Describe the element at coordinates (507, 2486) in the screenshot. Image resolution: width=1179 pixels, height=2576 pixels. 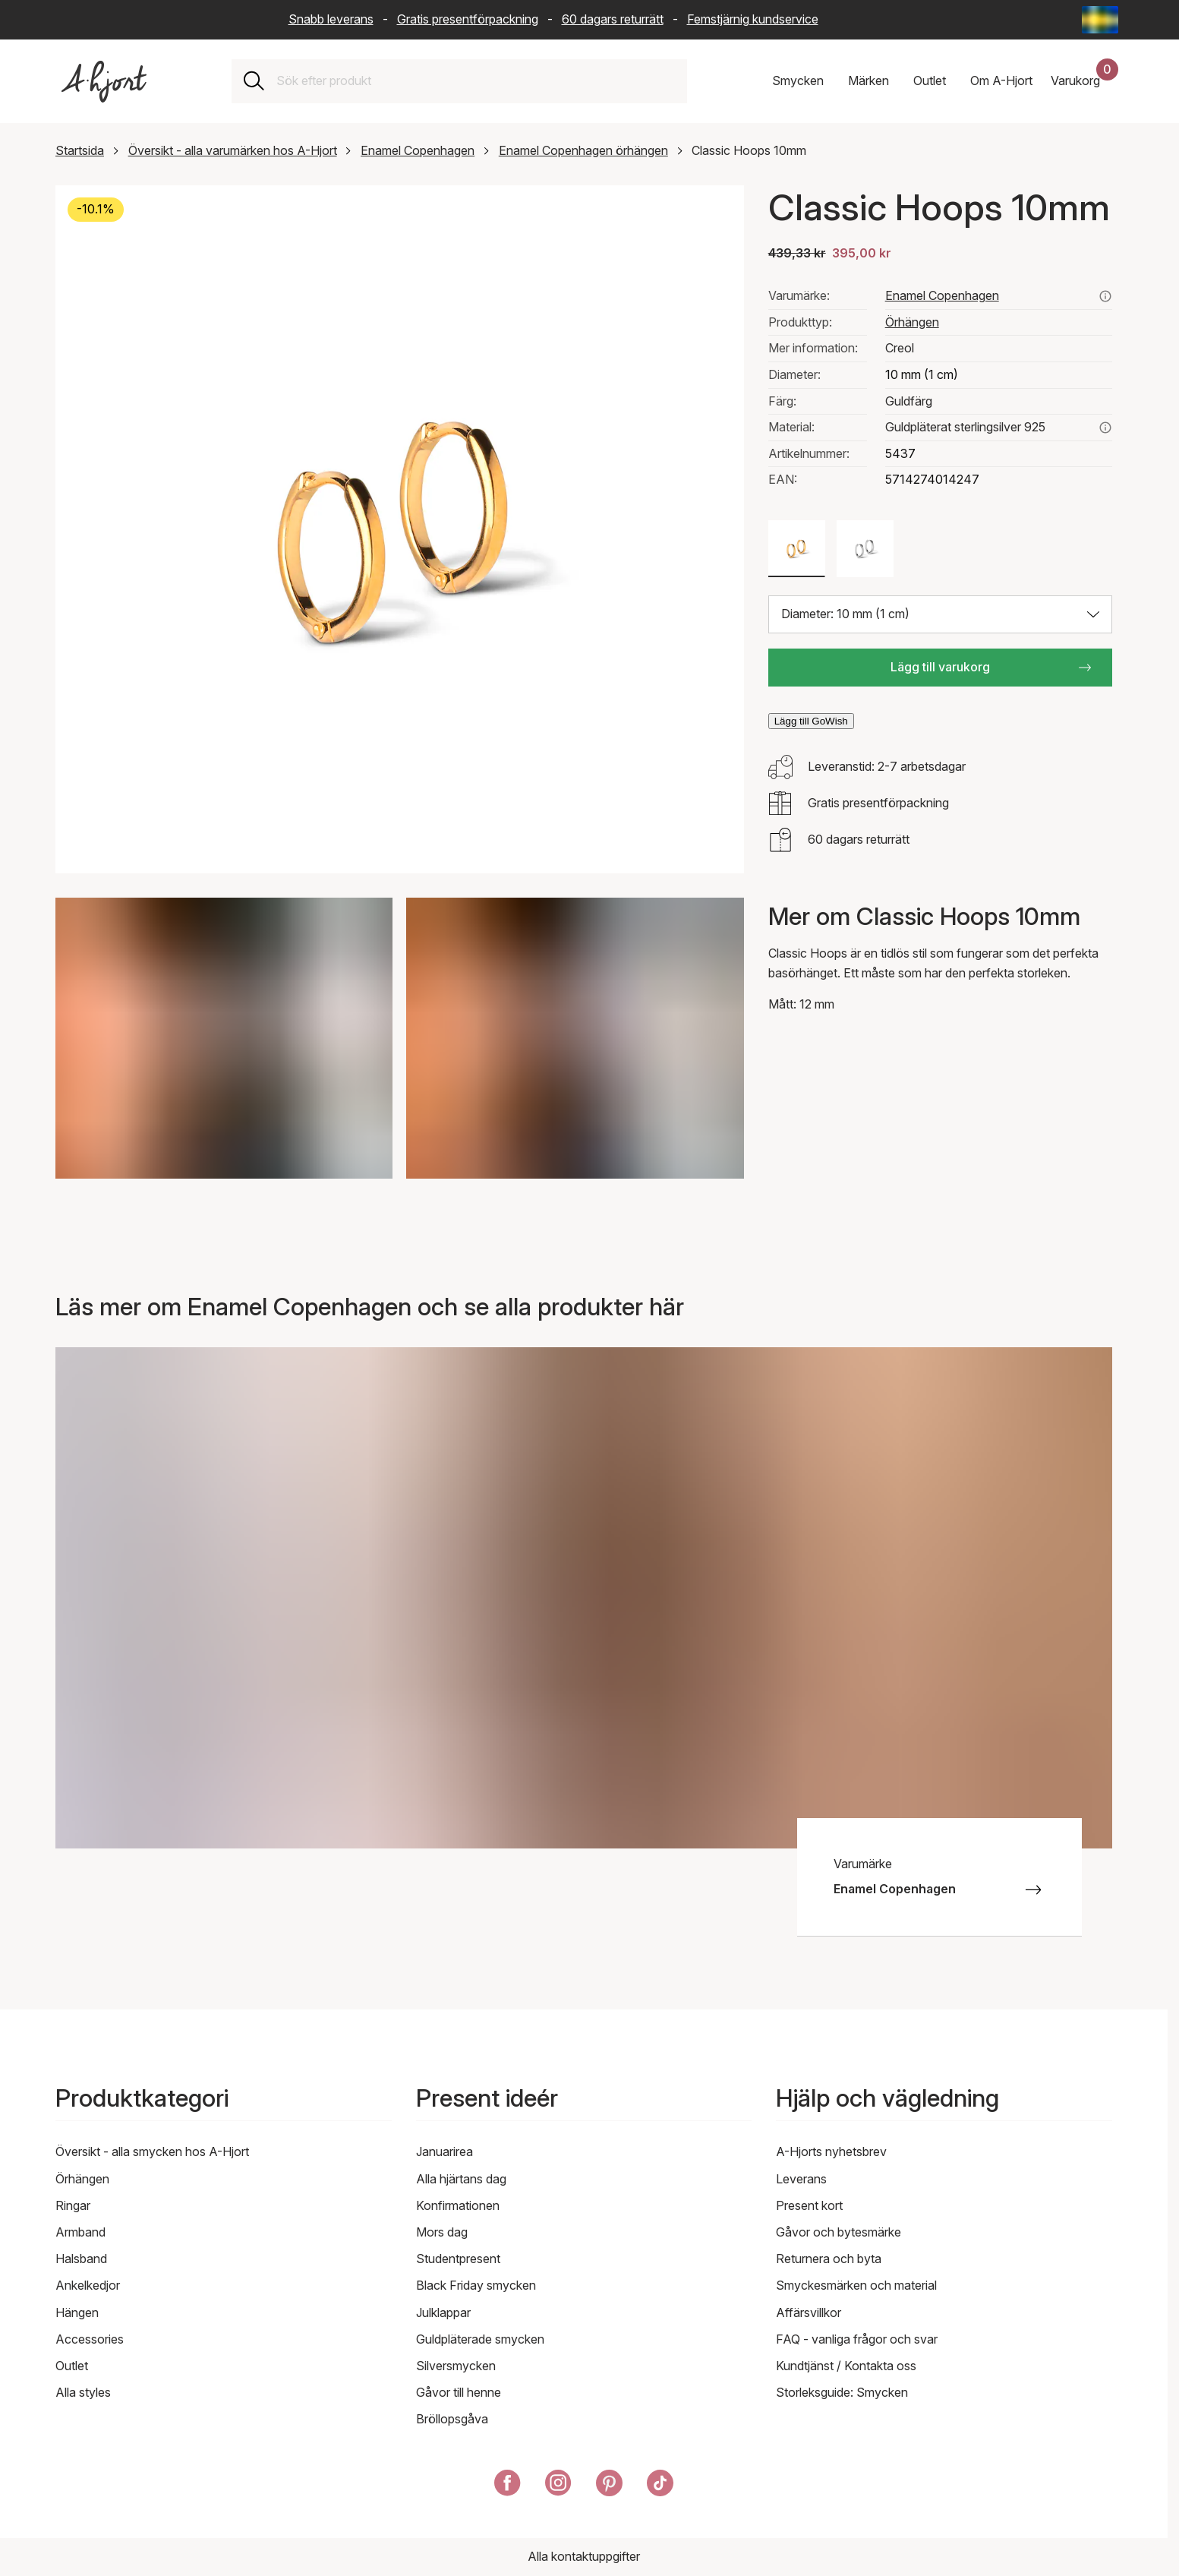
I see `[A-Hjort på Facebook]` at that location.